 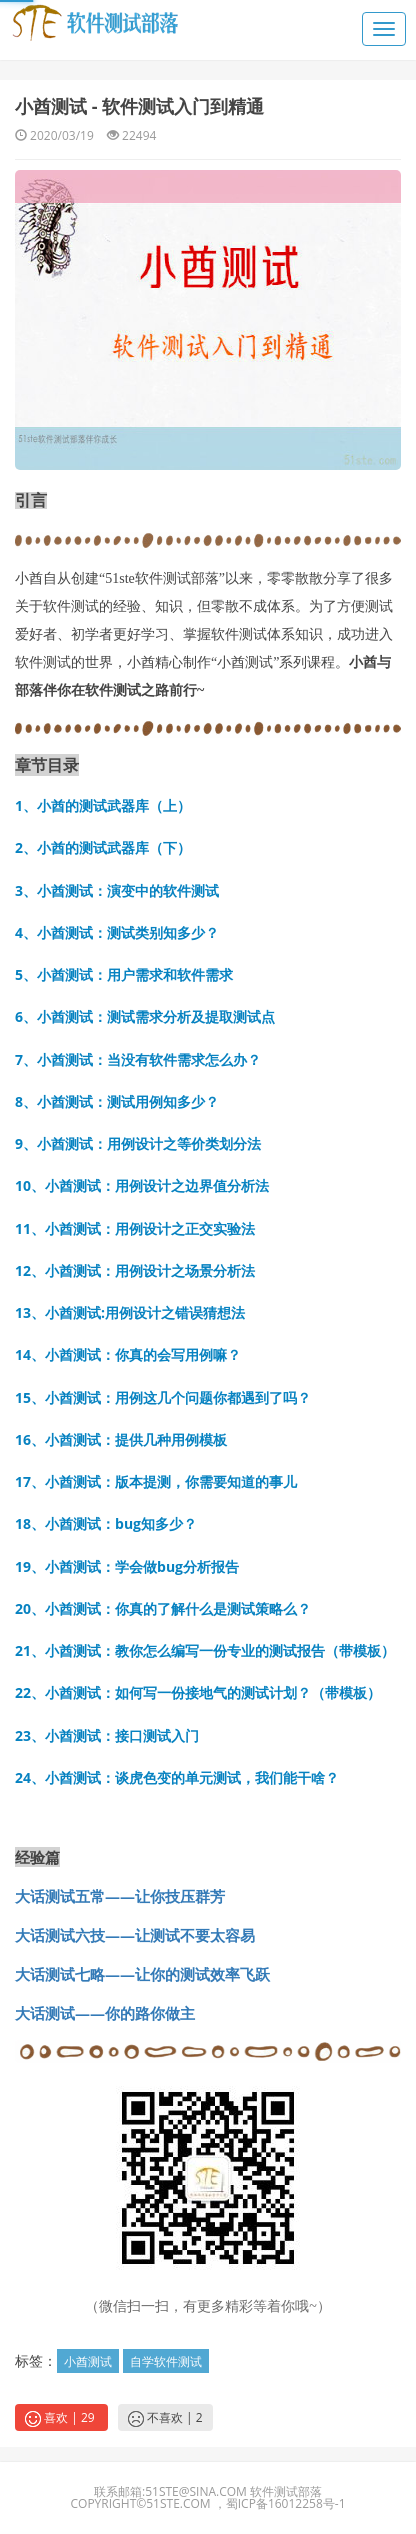 I want to click on 自学软件测试, so click(x=166, y=2361).